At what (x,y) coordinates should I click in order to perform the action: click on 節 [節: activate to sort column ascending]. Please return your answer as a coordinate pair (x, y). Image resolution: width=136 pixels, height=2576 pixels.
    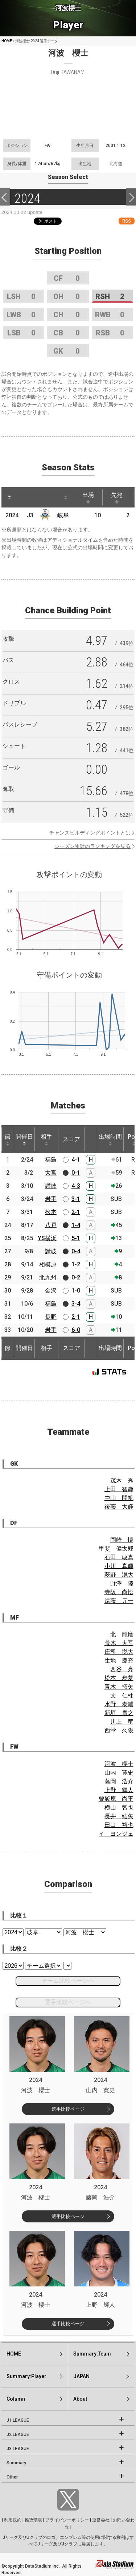
    Looking at the image, I should click on (8, 1139).